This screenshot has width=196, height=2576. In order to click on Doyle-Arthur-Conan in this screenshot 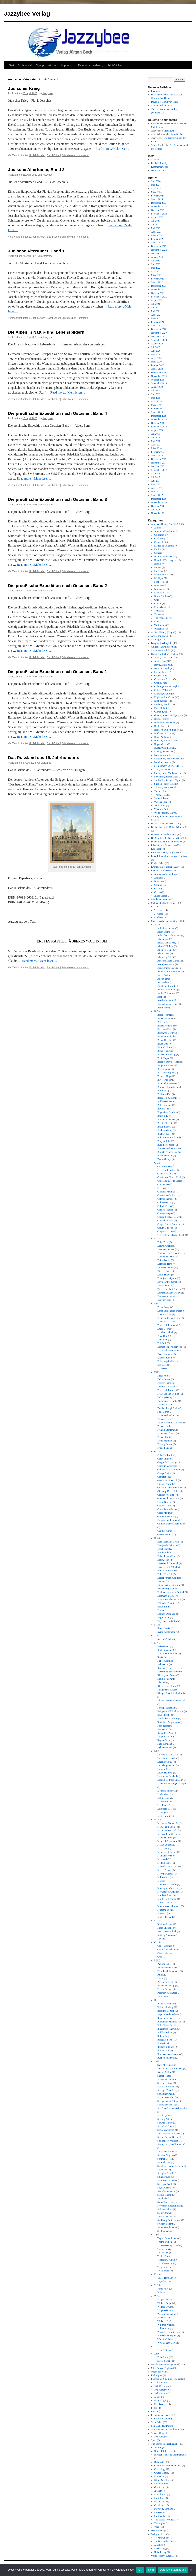, I will do `click(167, 1281)`.